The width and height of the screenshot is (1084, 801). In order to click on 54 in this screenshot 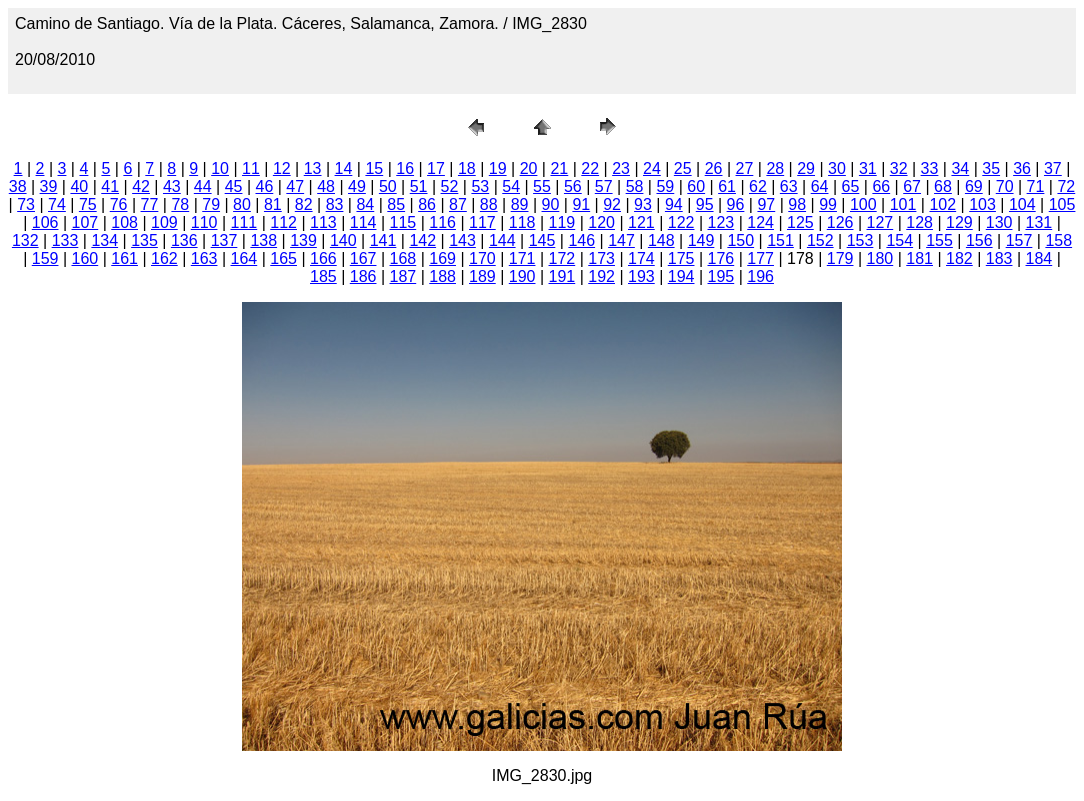, I will do `click(511, 186)`.